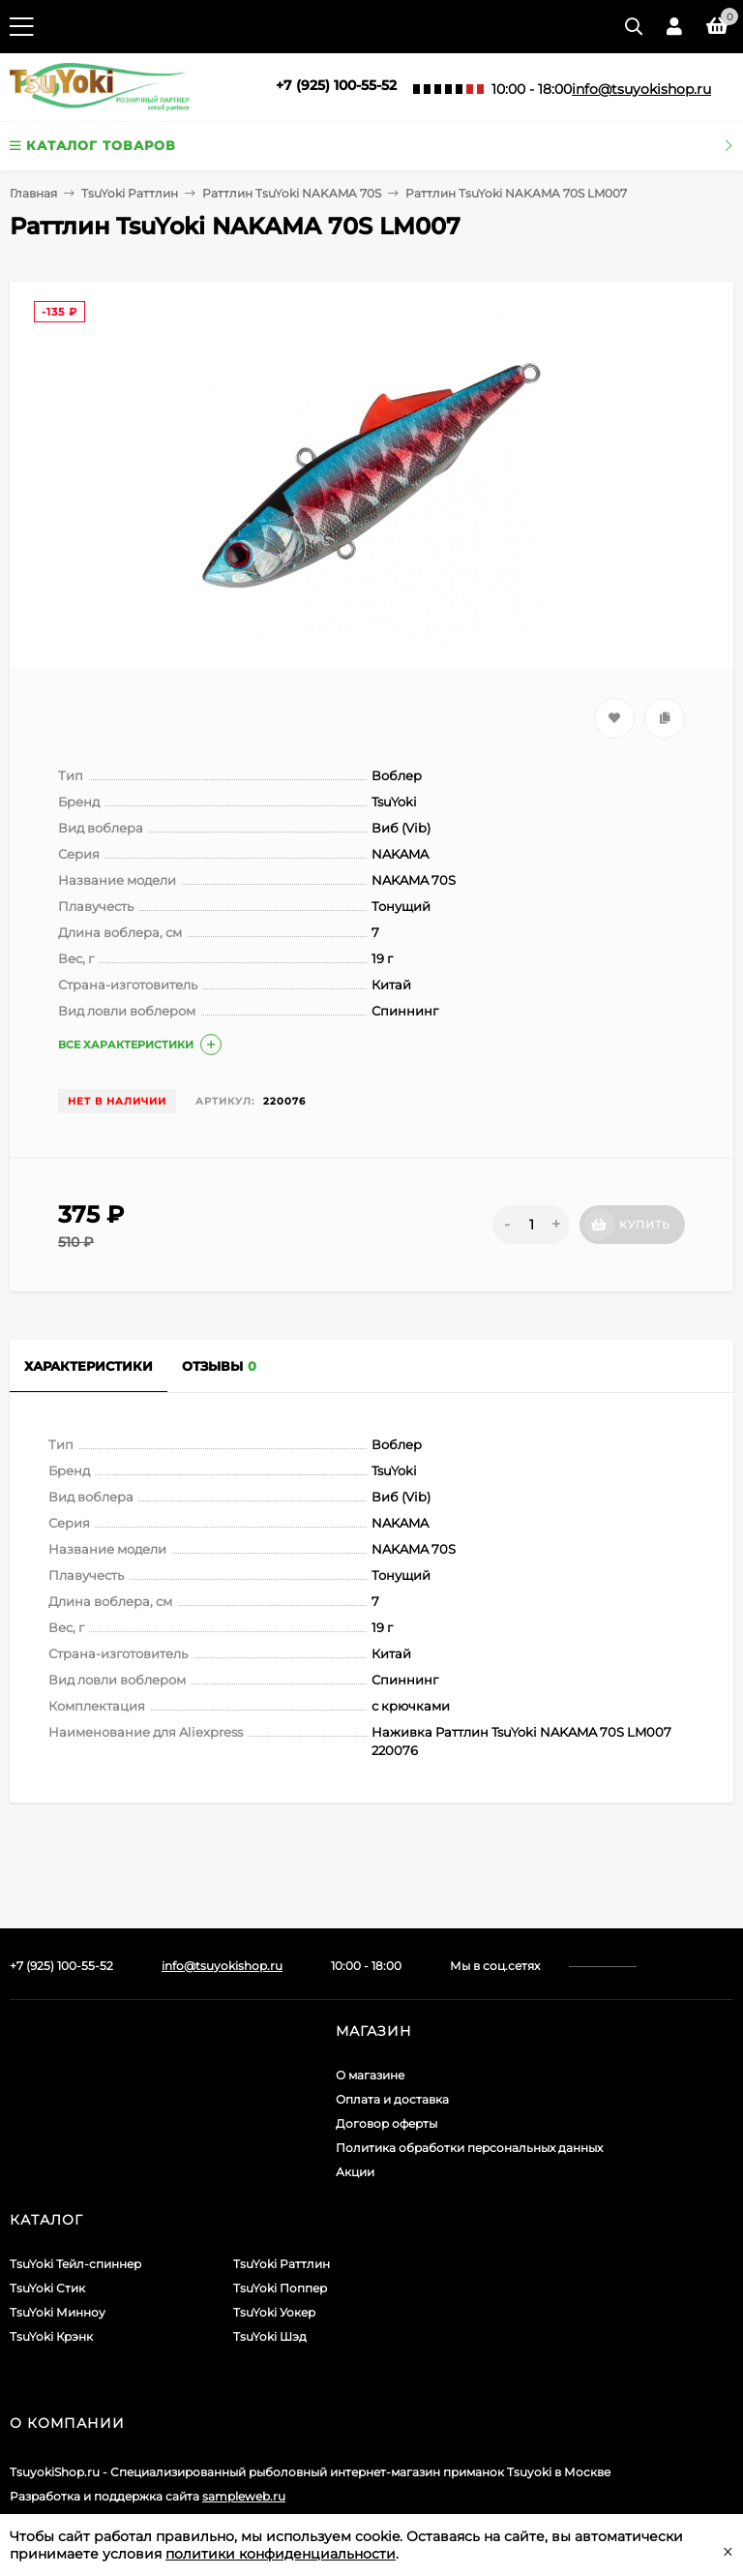 The width and height of the screenshot is (743, 2576). I want to click on О магазине, so click(370, 2075).